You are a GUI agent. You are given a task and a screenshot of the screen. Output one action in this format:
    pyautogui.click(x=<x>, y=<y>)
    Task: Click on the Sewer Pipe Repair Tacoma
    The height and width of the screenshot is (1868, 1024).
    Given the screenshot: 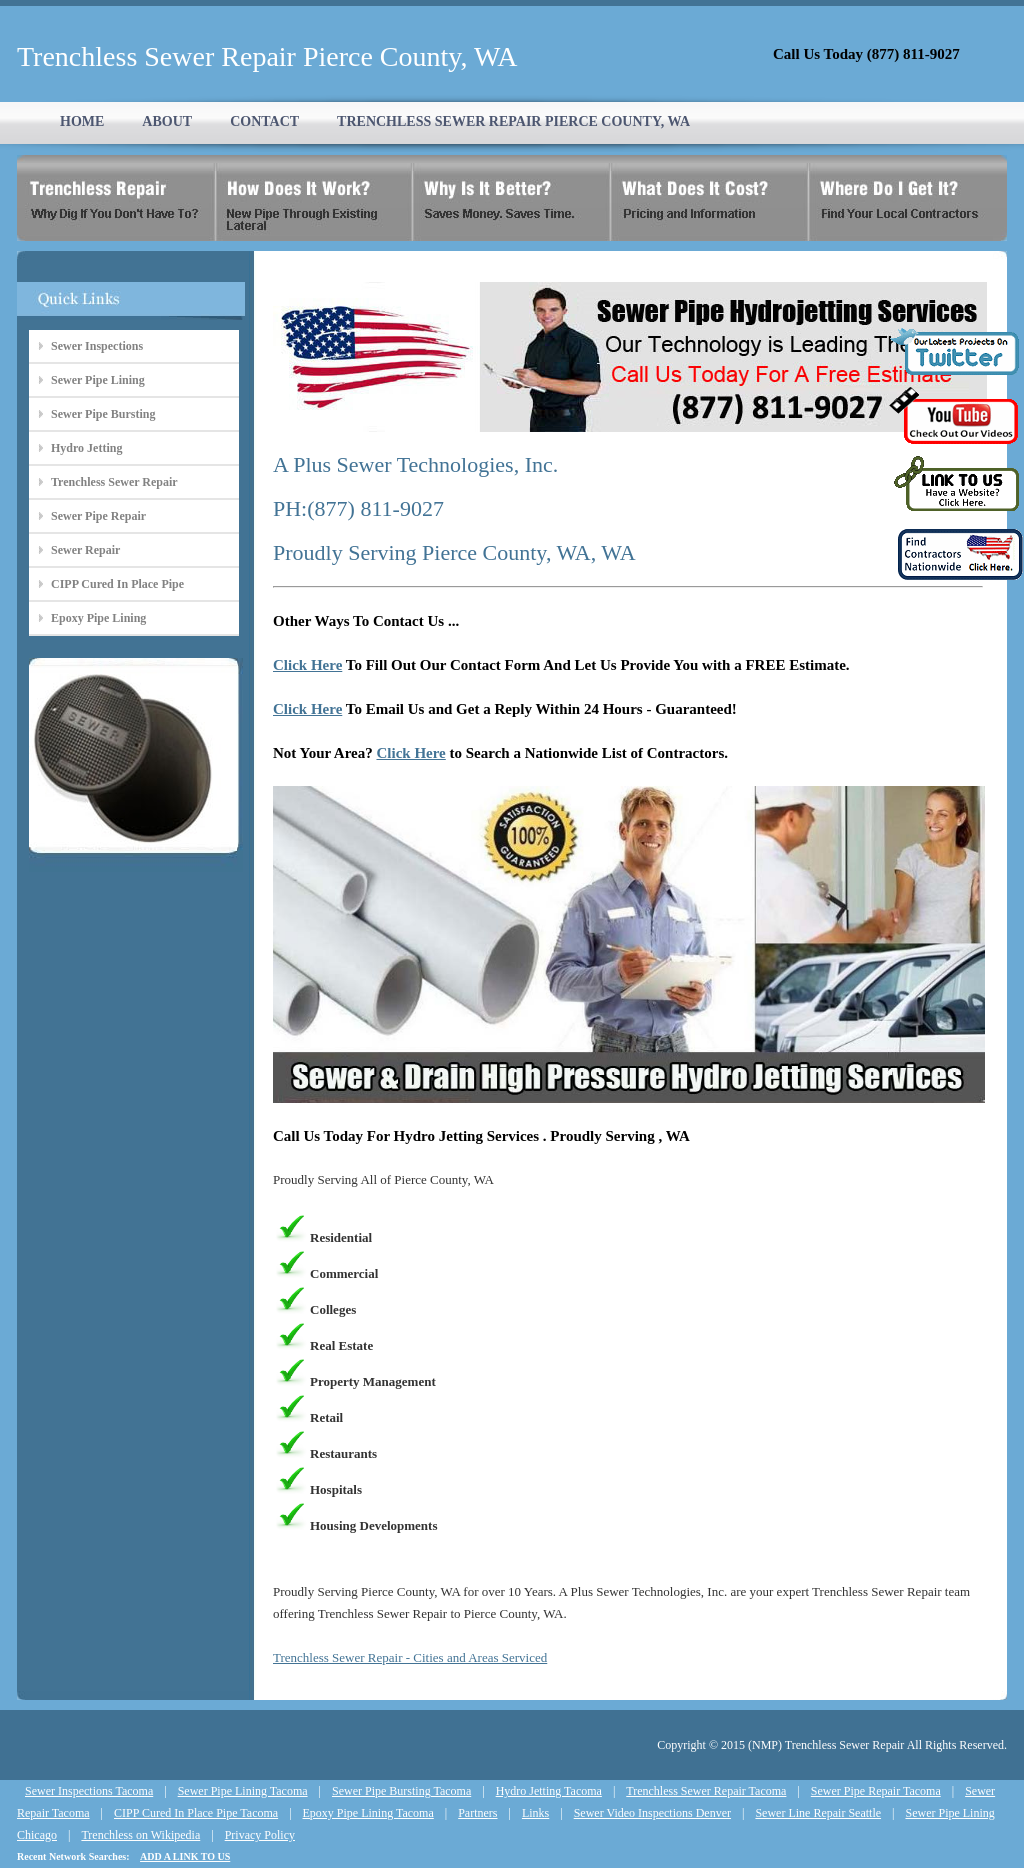 What is the action you would take?
    pyautogui.click(x=876, y=1791)
    